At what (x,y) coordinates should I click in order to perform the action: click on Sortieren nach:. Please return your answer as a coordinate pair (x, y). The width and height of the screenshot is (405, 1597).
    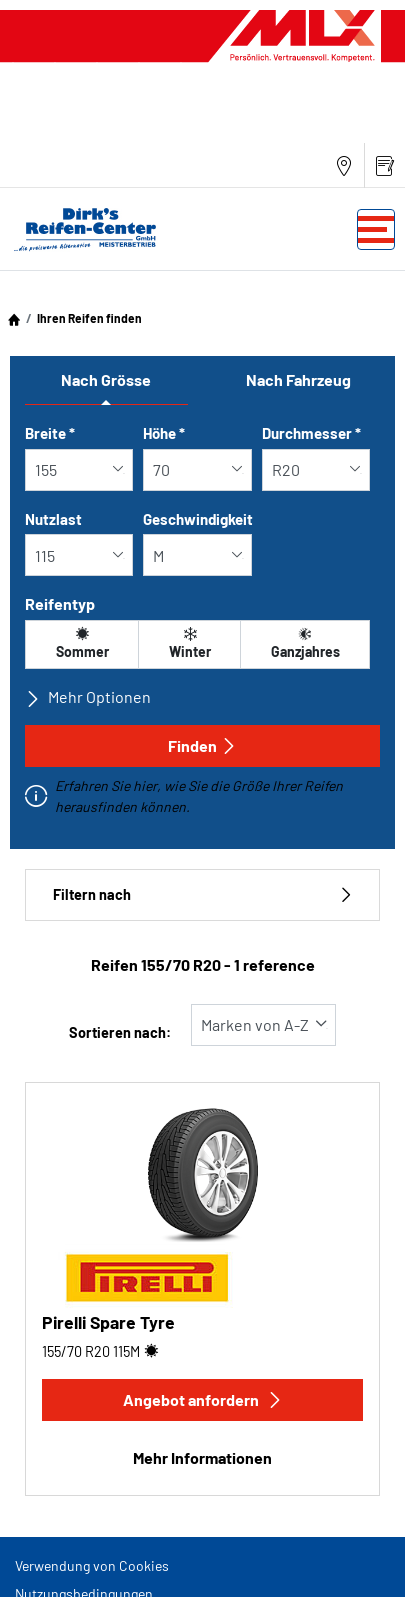
    Looking at the image, I should click on (120, 1032).